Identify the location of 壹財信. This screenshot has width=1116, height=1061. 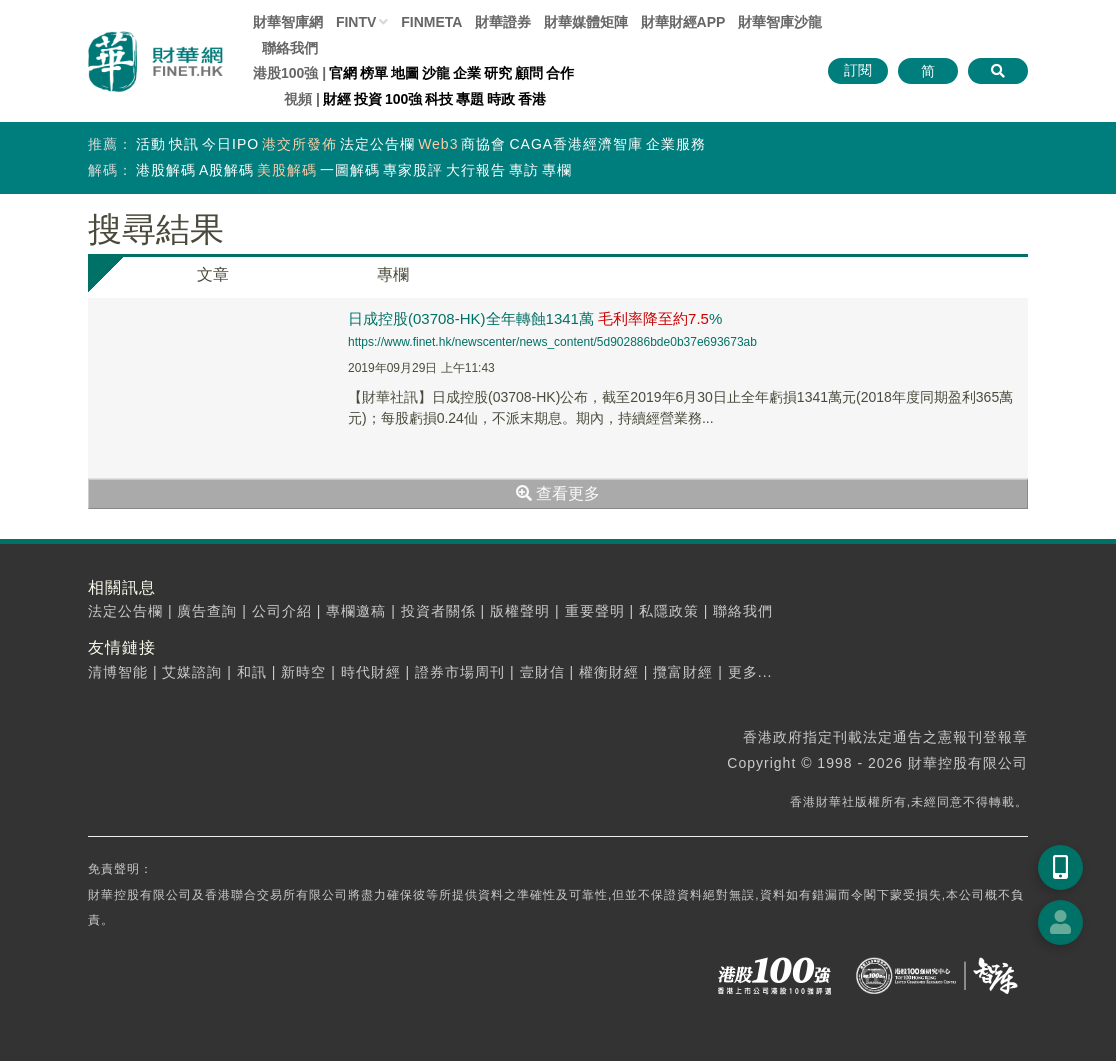
(542, 672).